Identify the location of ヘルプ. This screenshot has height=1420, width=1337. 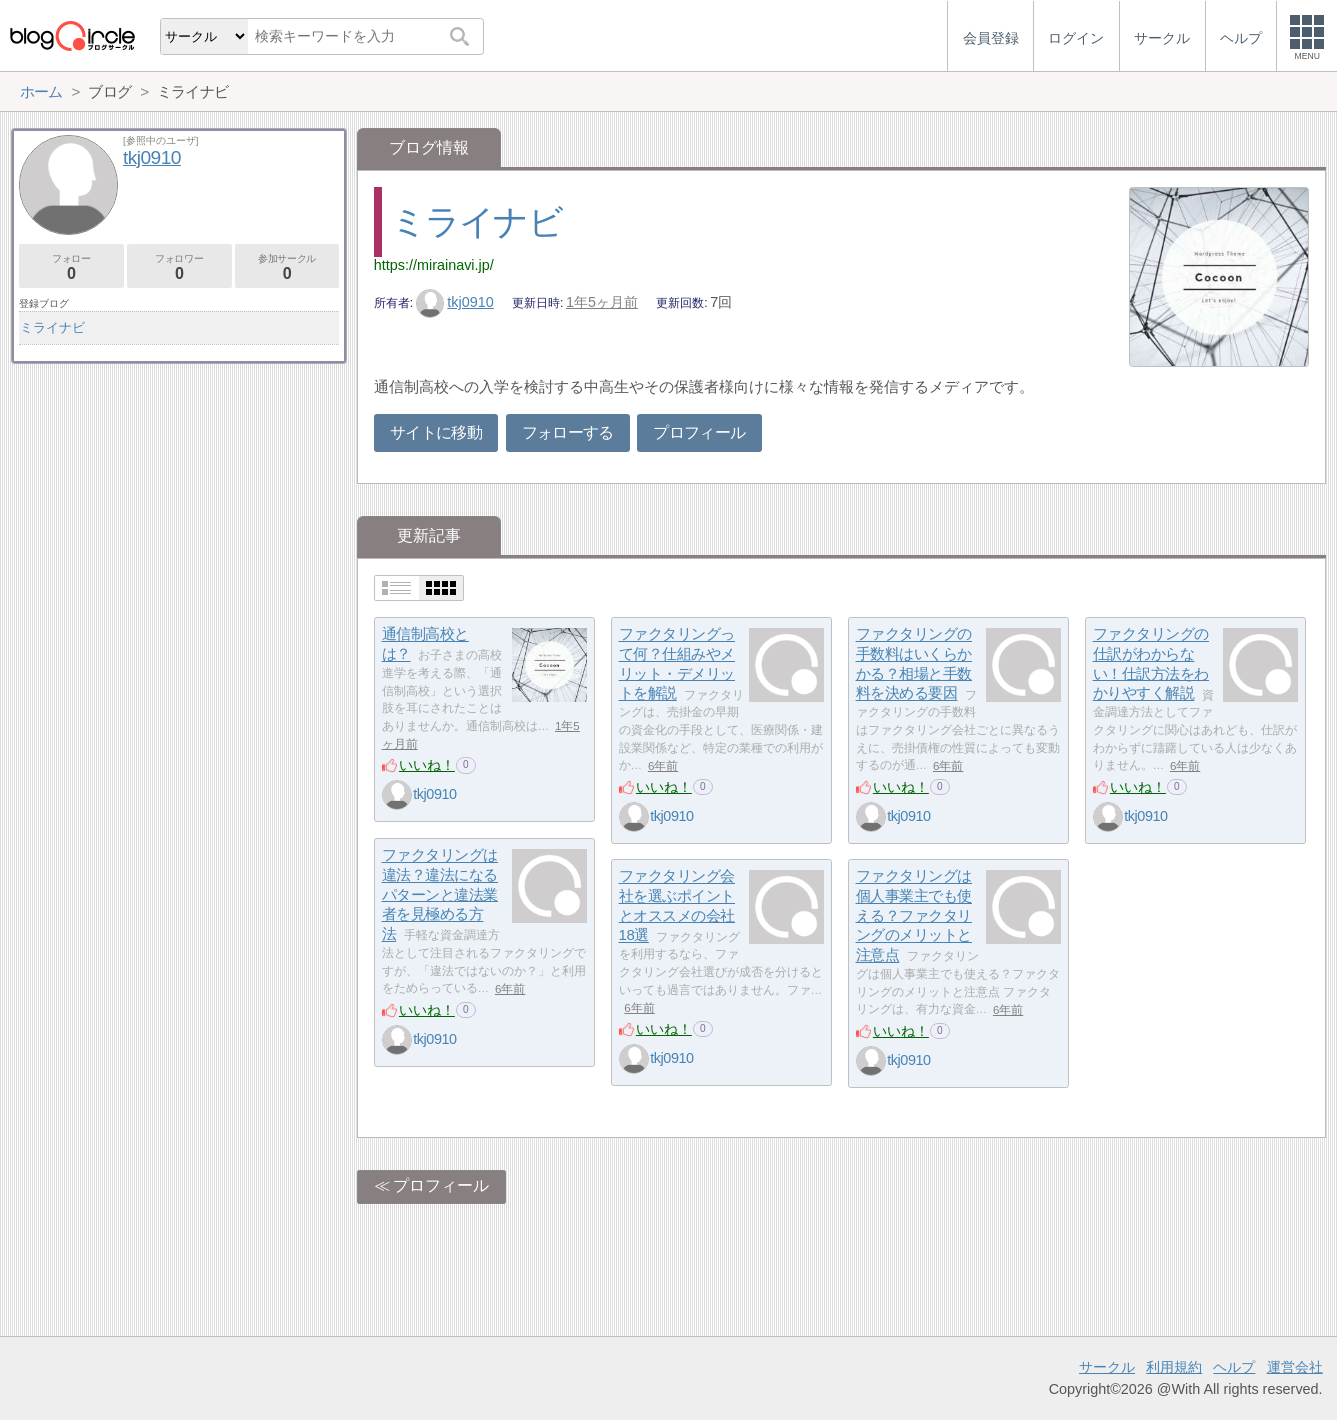
(1234, 1367).